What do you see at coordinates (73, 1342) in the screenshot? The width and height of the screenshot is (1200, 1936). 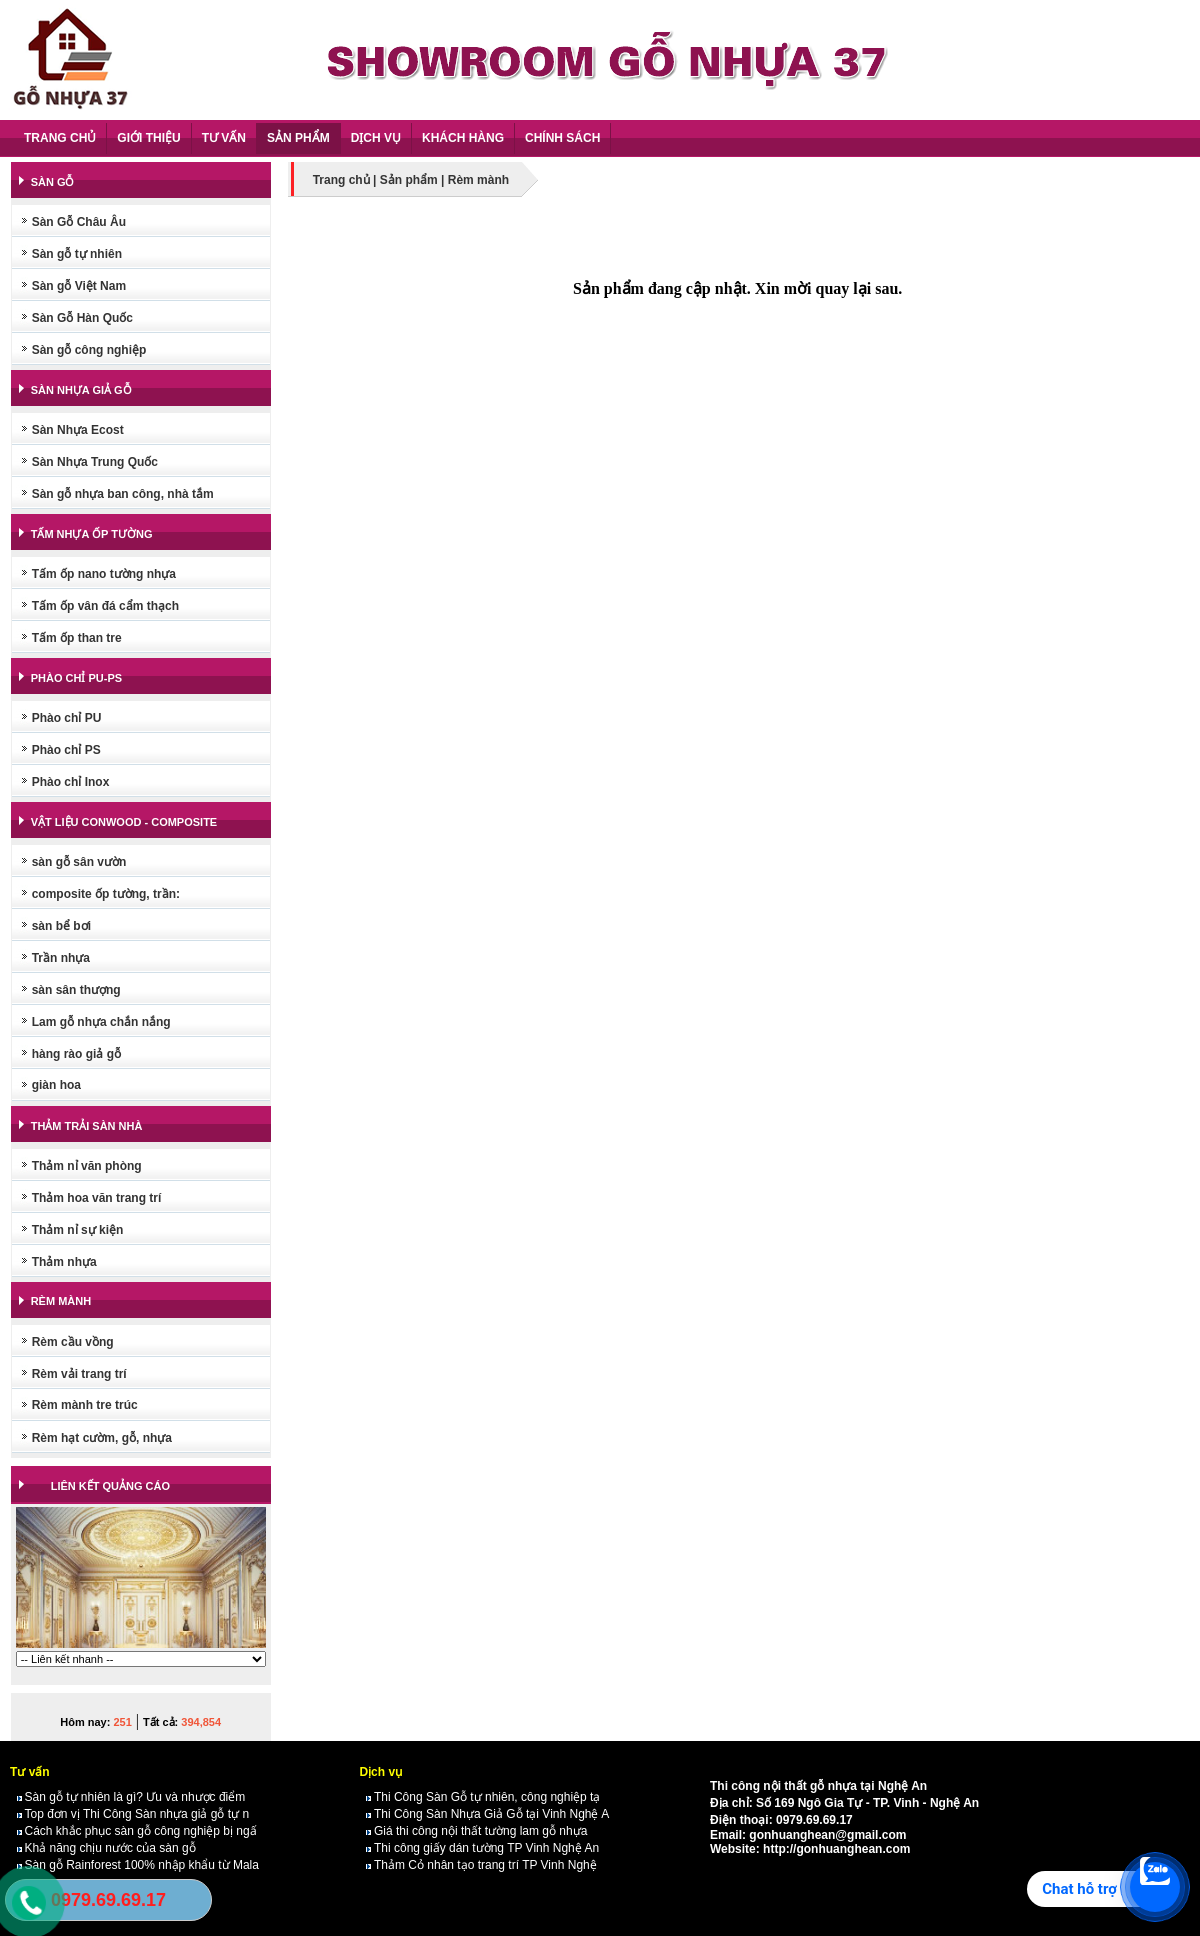 I see `Rèm cầu vồng` at bounding box center [73, 1342].